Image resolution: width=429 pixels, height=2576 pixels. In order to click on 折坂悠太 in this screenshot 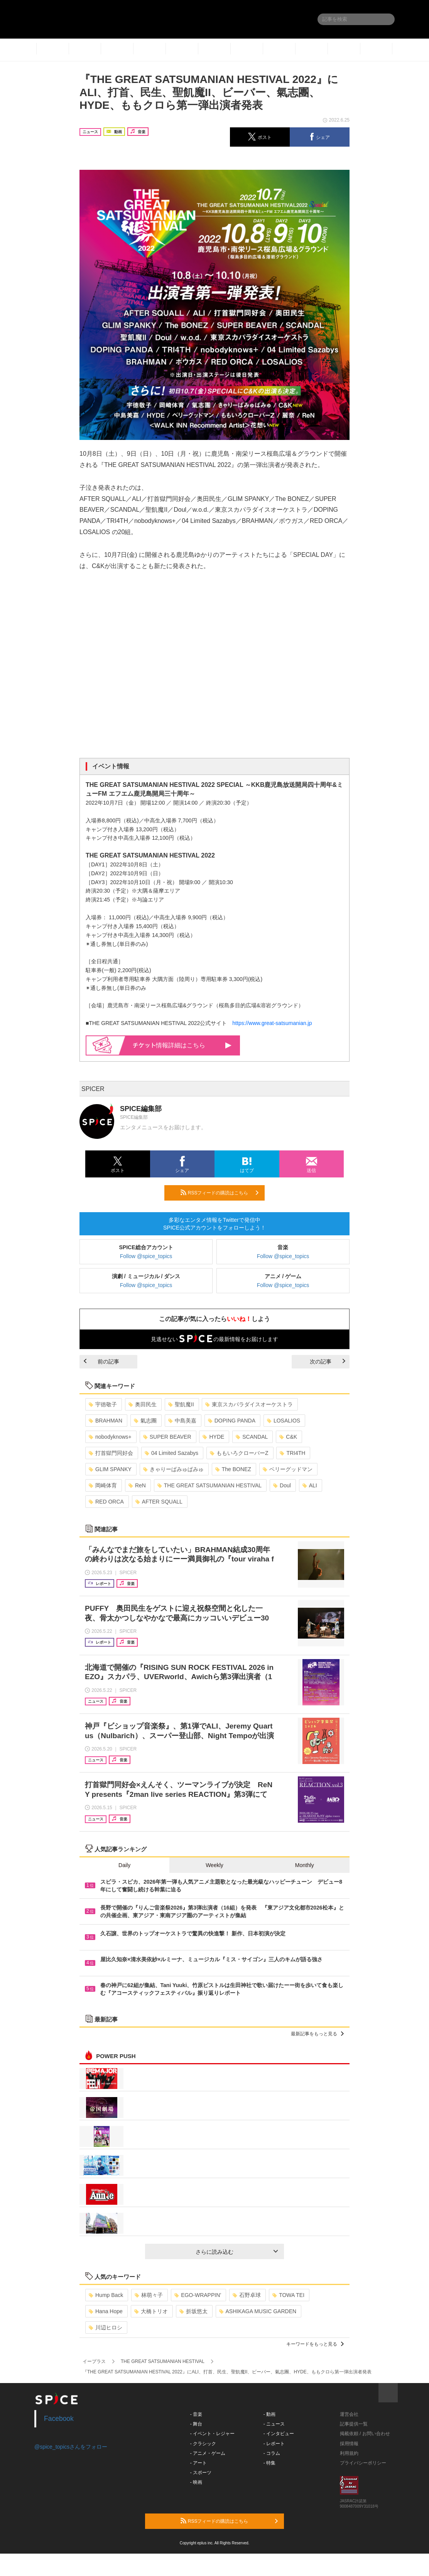, I will do `click(193, 2311)`.